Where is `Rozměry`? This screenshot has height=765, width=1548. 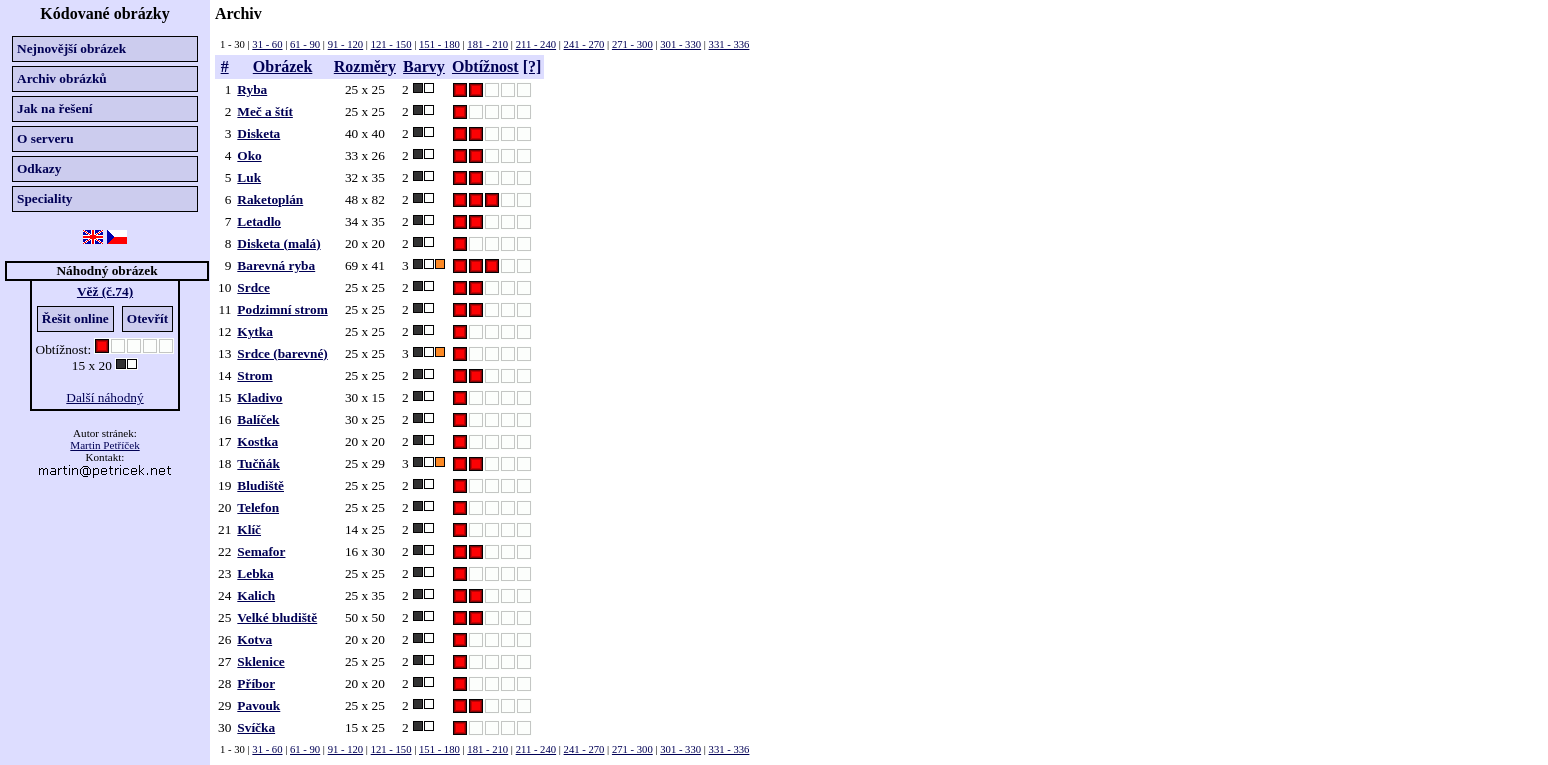 Rozměry is located at coordinates (365, 66).